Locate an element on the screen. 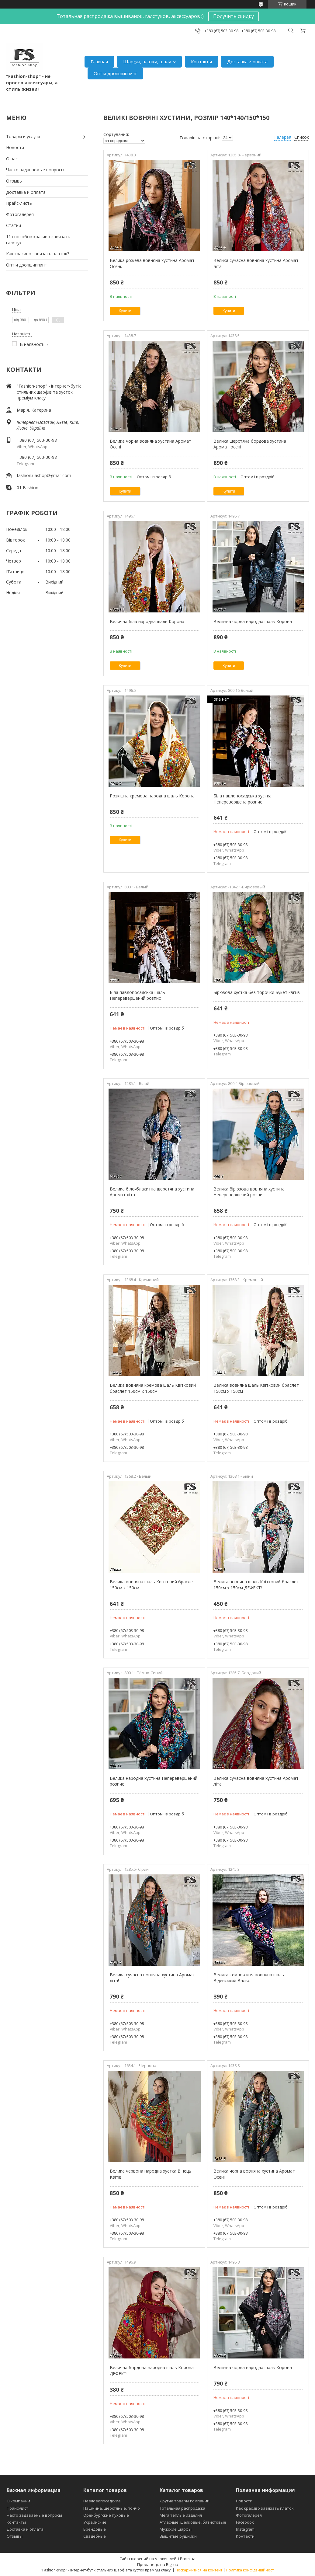 Image resolution: width=315 pixels, height=2576 pixels. Розкішна кремова народна шаль Корона! is located at coordinates (153, 796).